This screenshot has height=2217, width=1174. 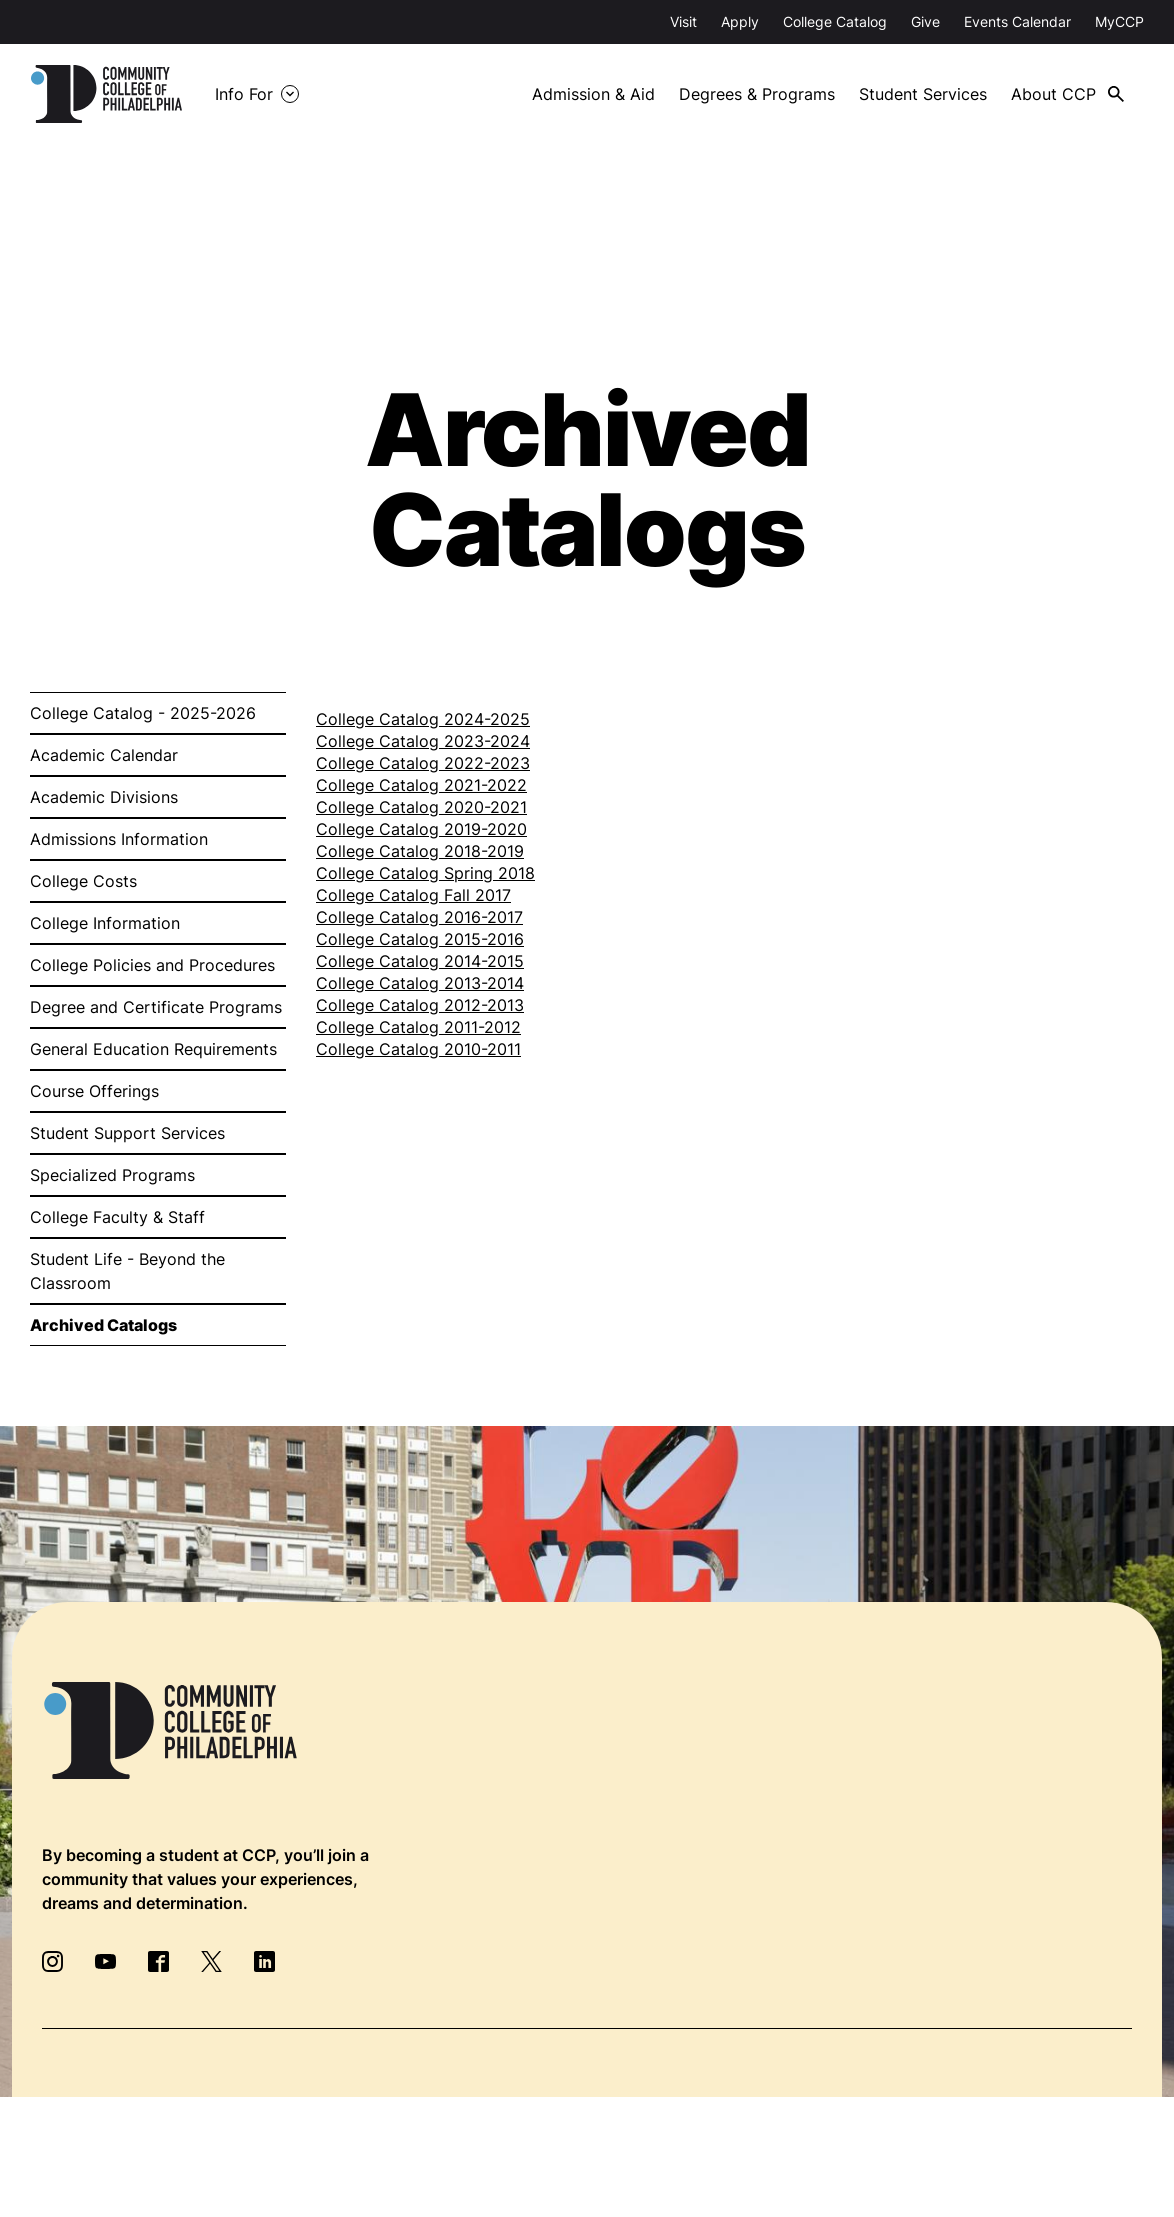 I want to click on Apply, so click(x=740, y=21).